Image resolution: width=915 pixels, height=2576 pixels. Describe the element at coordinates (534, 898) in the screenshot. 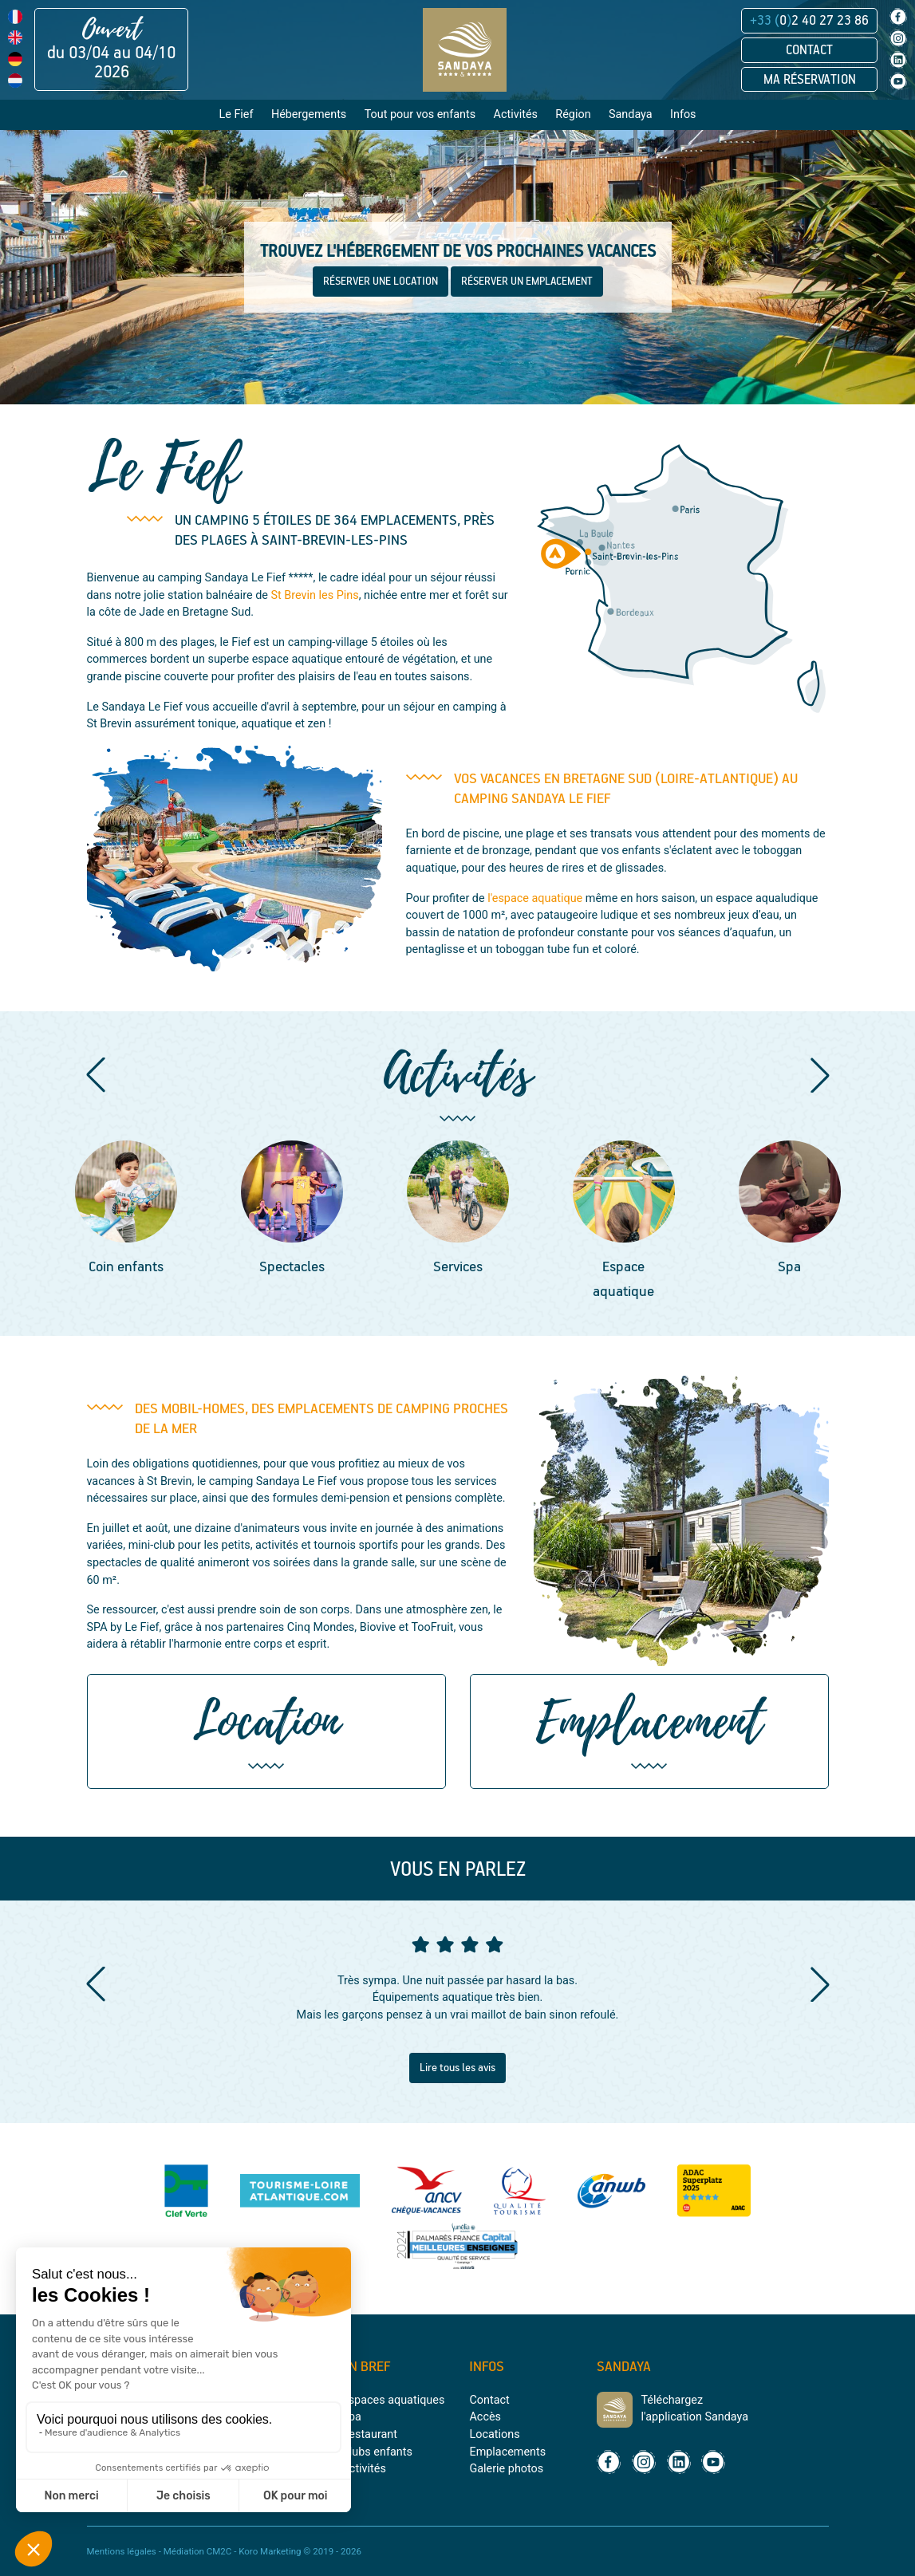

I see `l'espace aquatique` at that location.